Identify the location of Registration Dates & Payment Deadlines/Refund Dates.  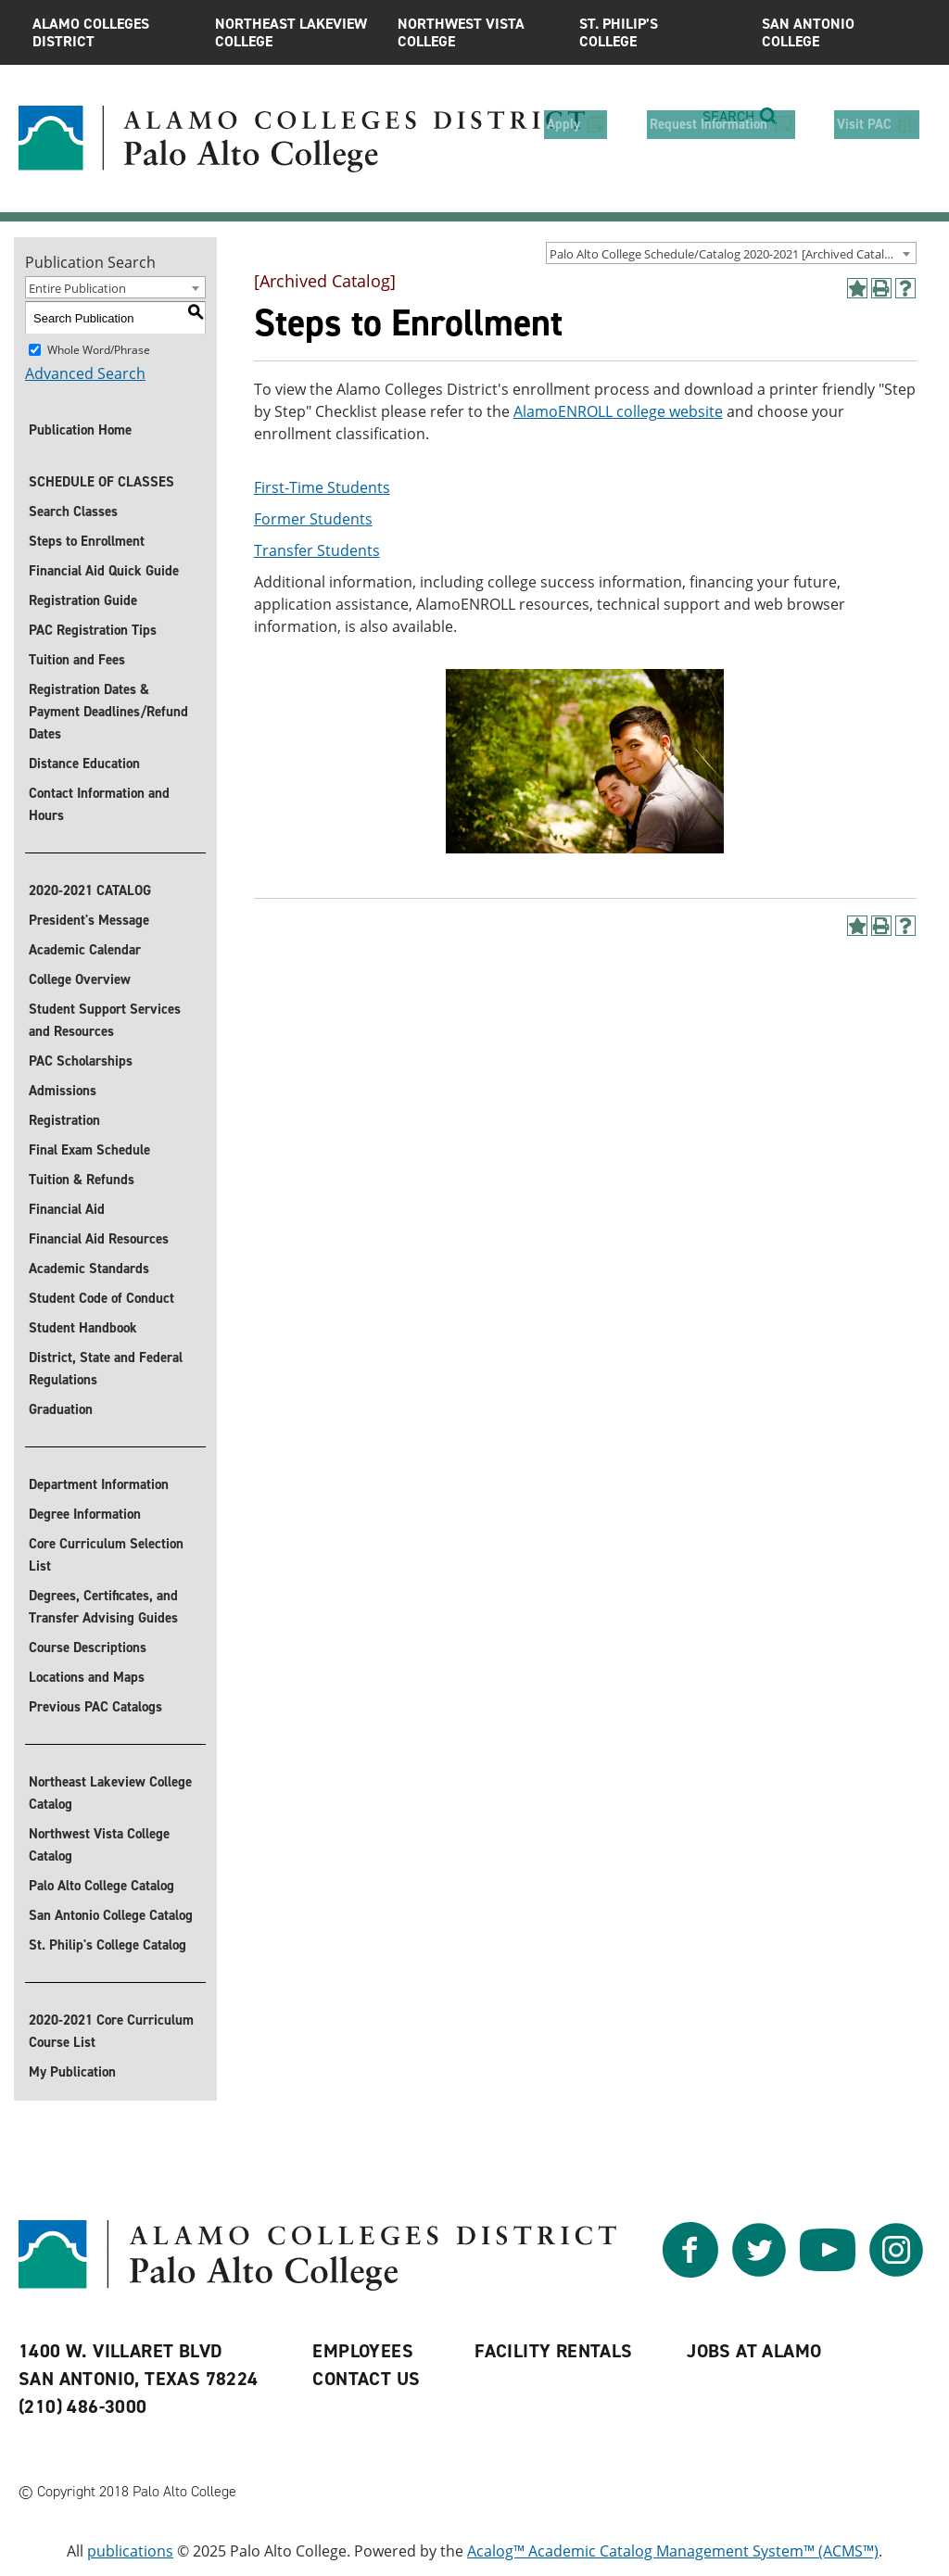
(108, 711).